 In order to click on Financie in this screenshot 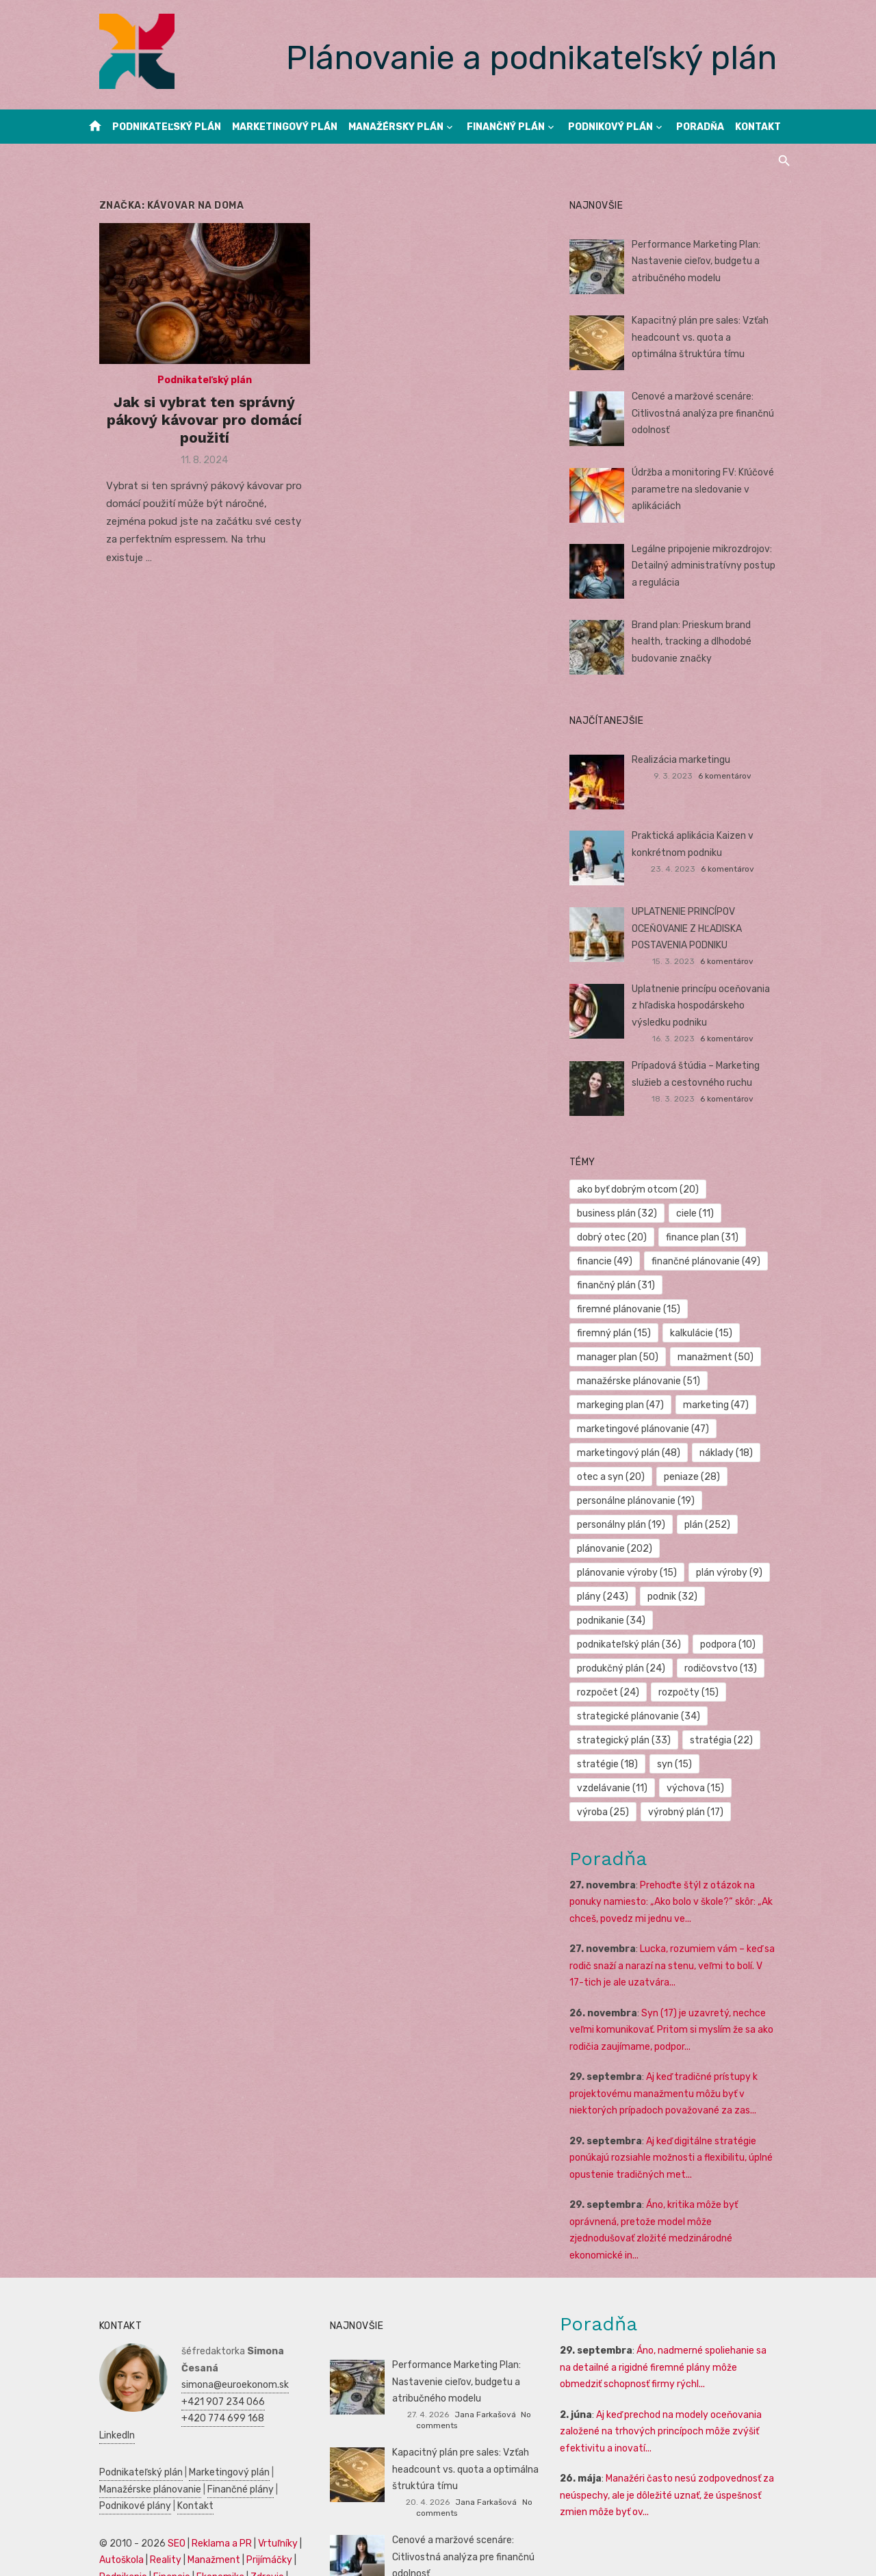, I will do `click(154, 2495)`.